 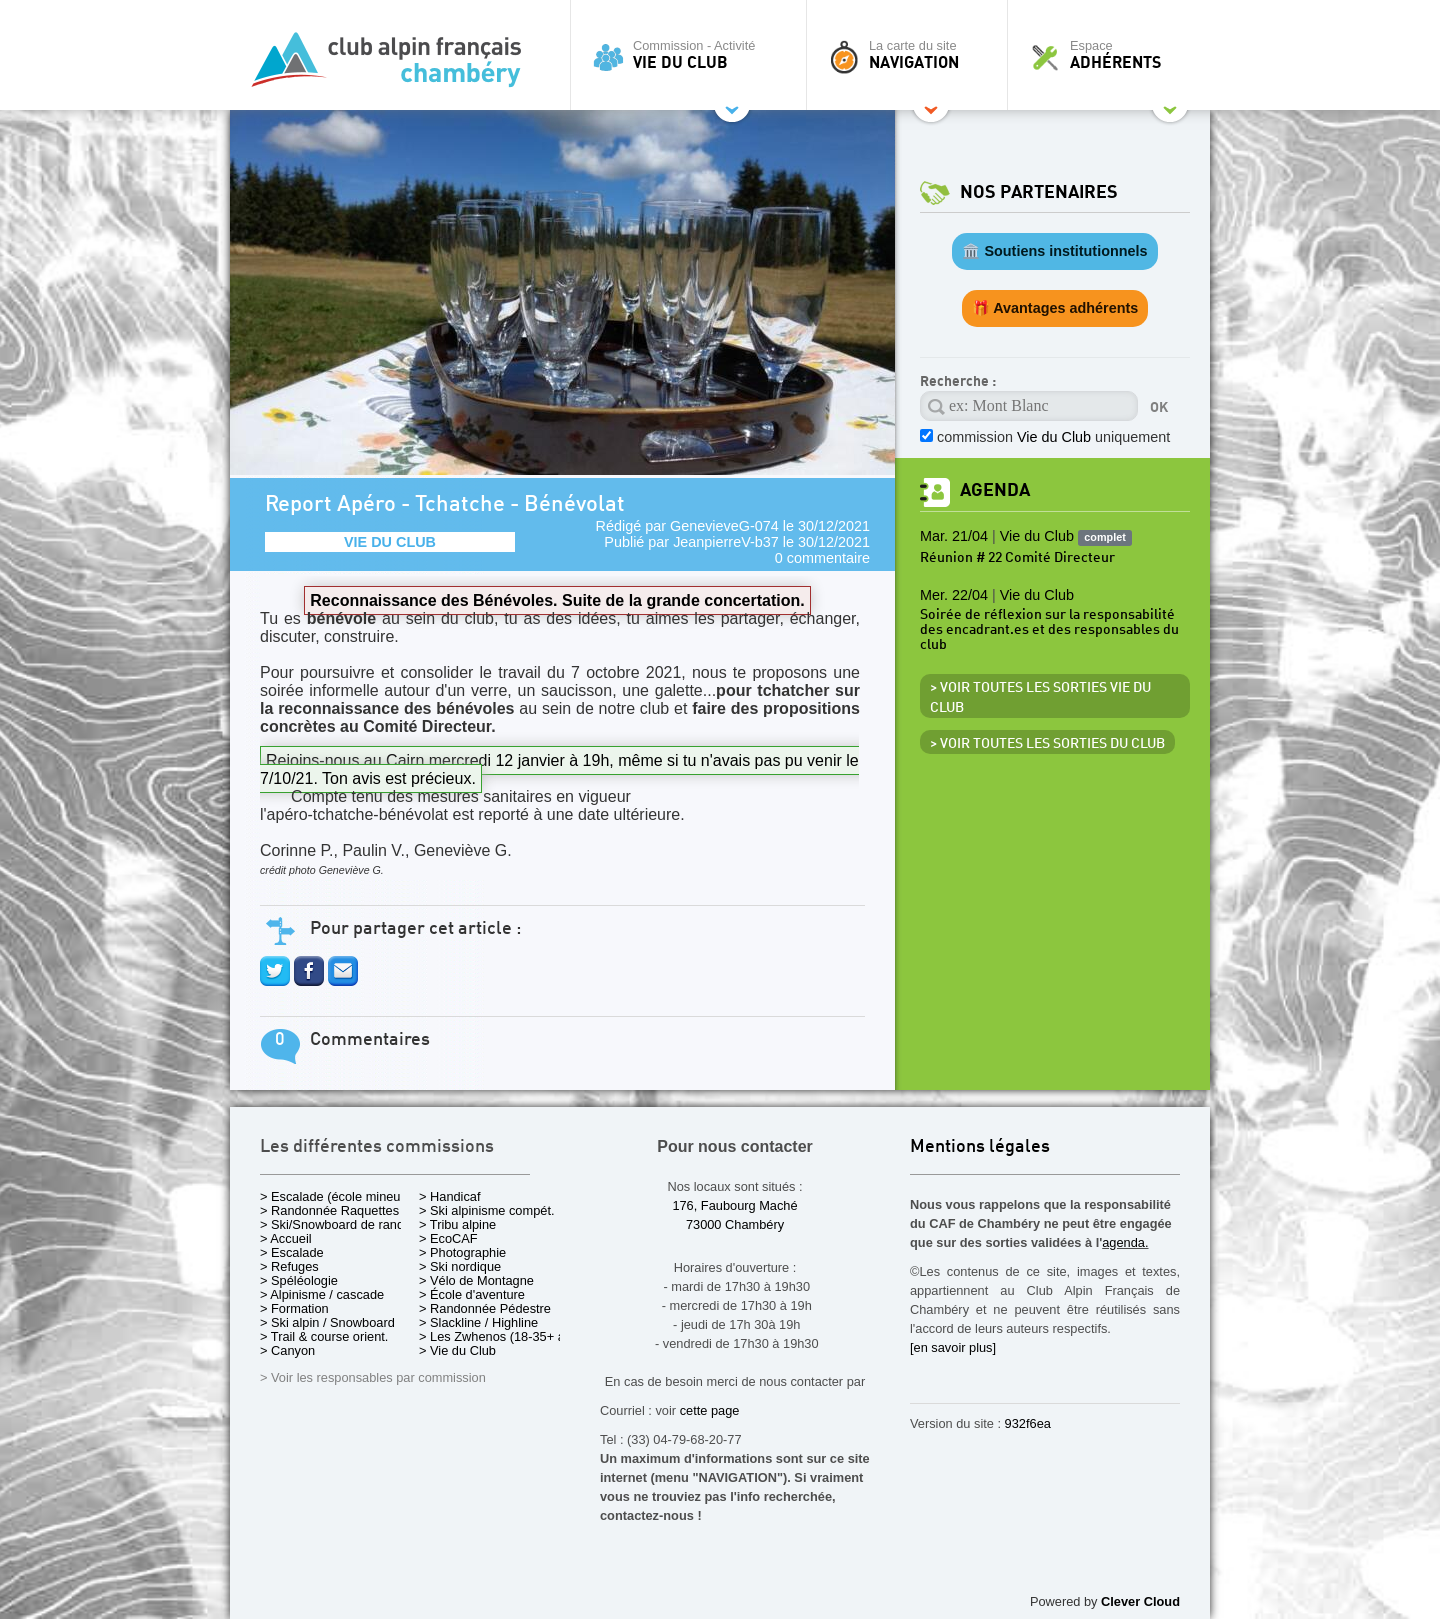 What do you see at coordinates (1047, 744) in the screenshot?
I see `> Voir toutes les sorties du club` at bounding box center [1047, 744].